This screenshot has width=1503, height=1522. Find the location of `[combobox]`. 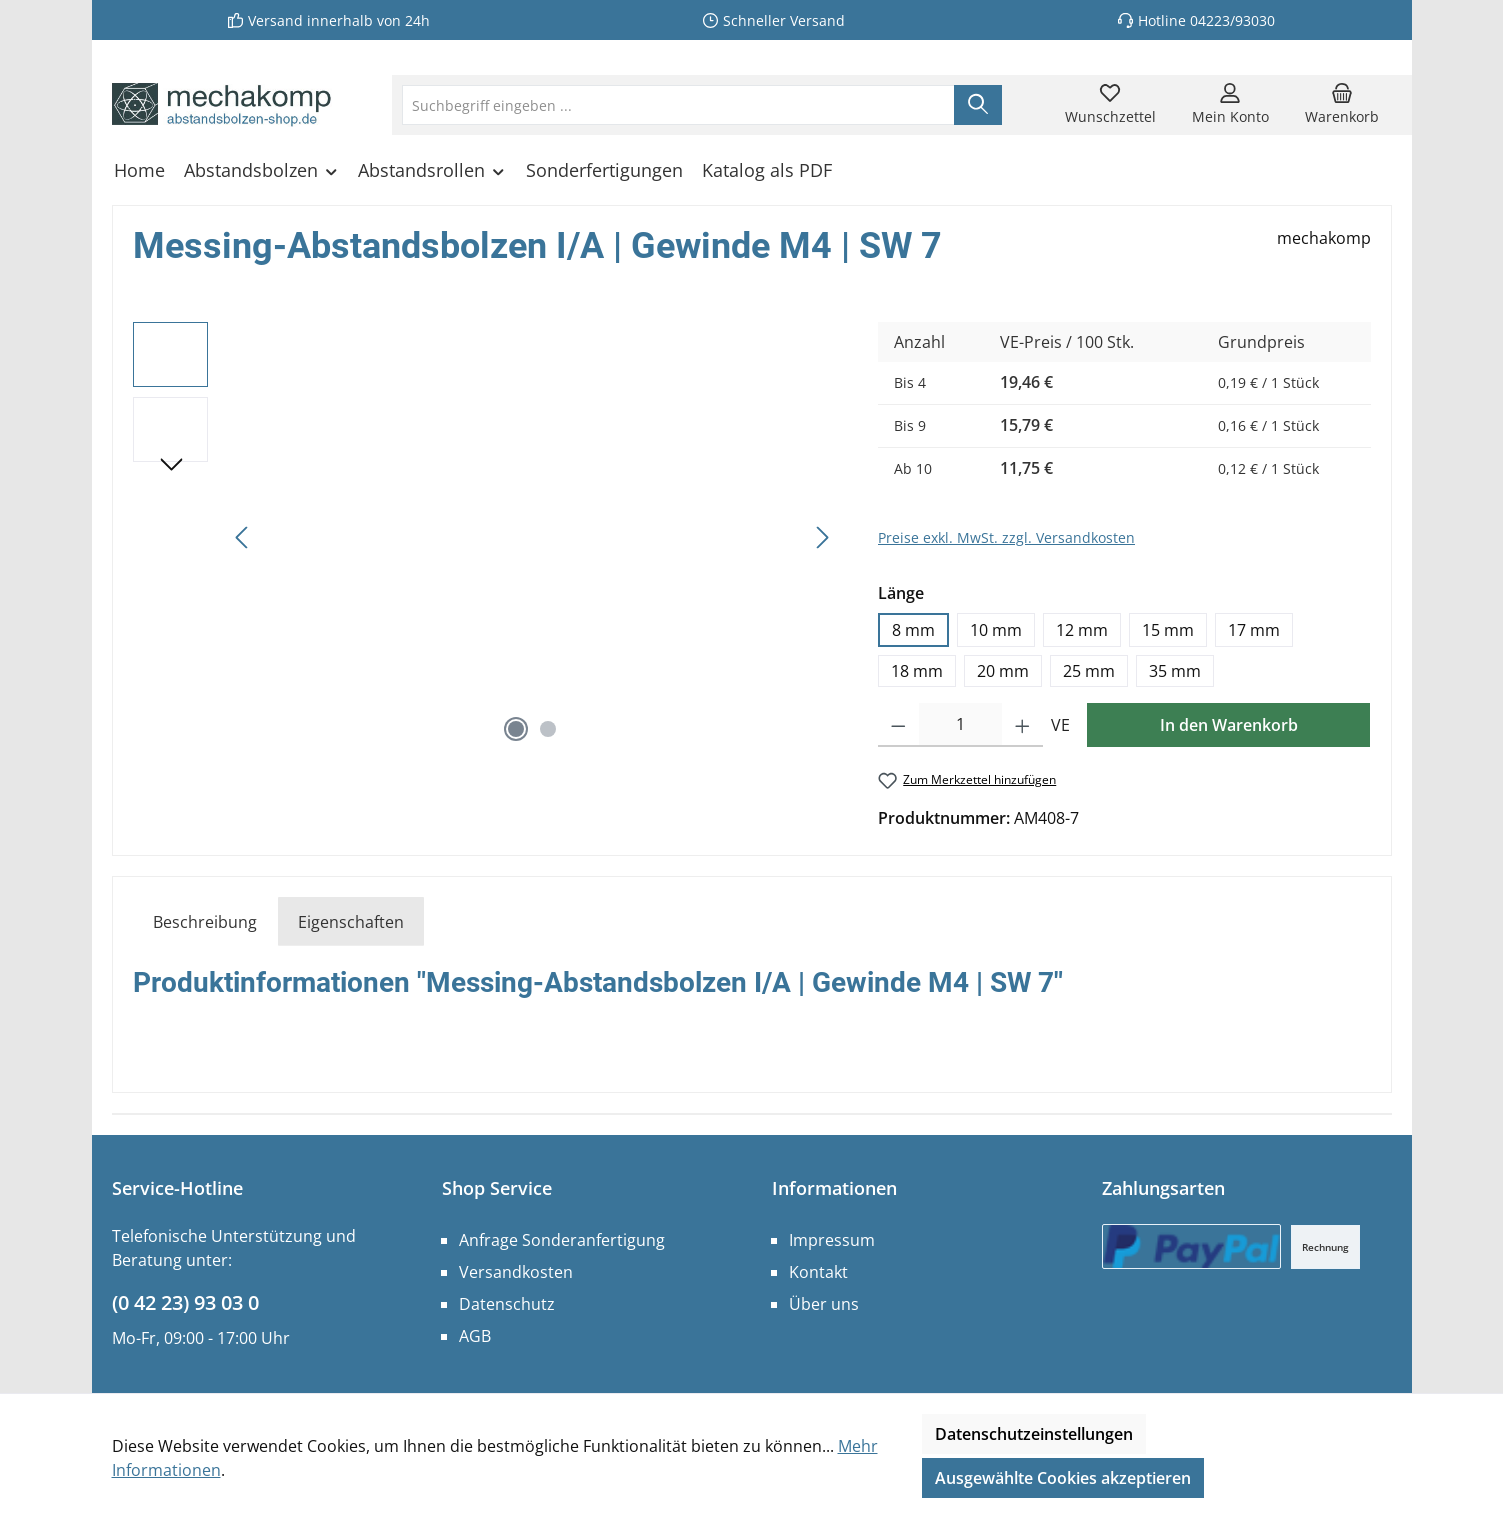

[combobox] is located at coordinates (678, 105).